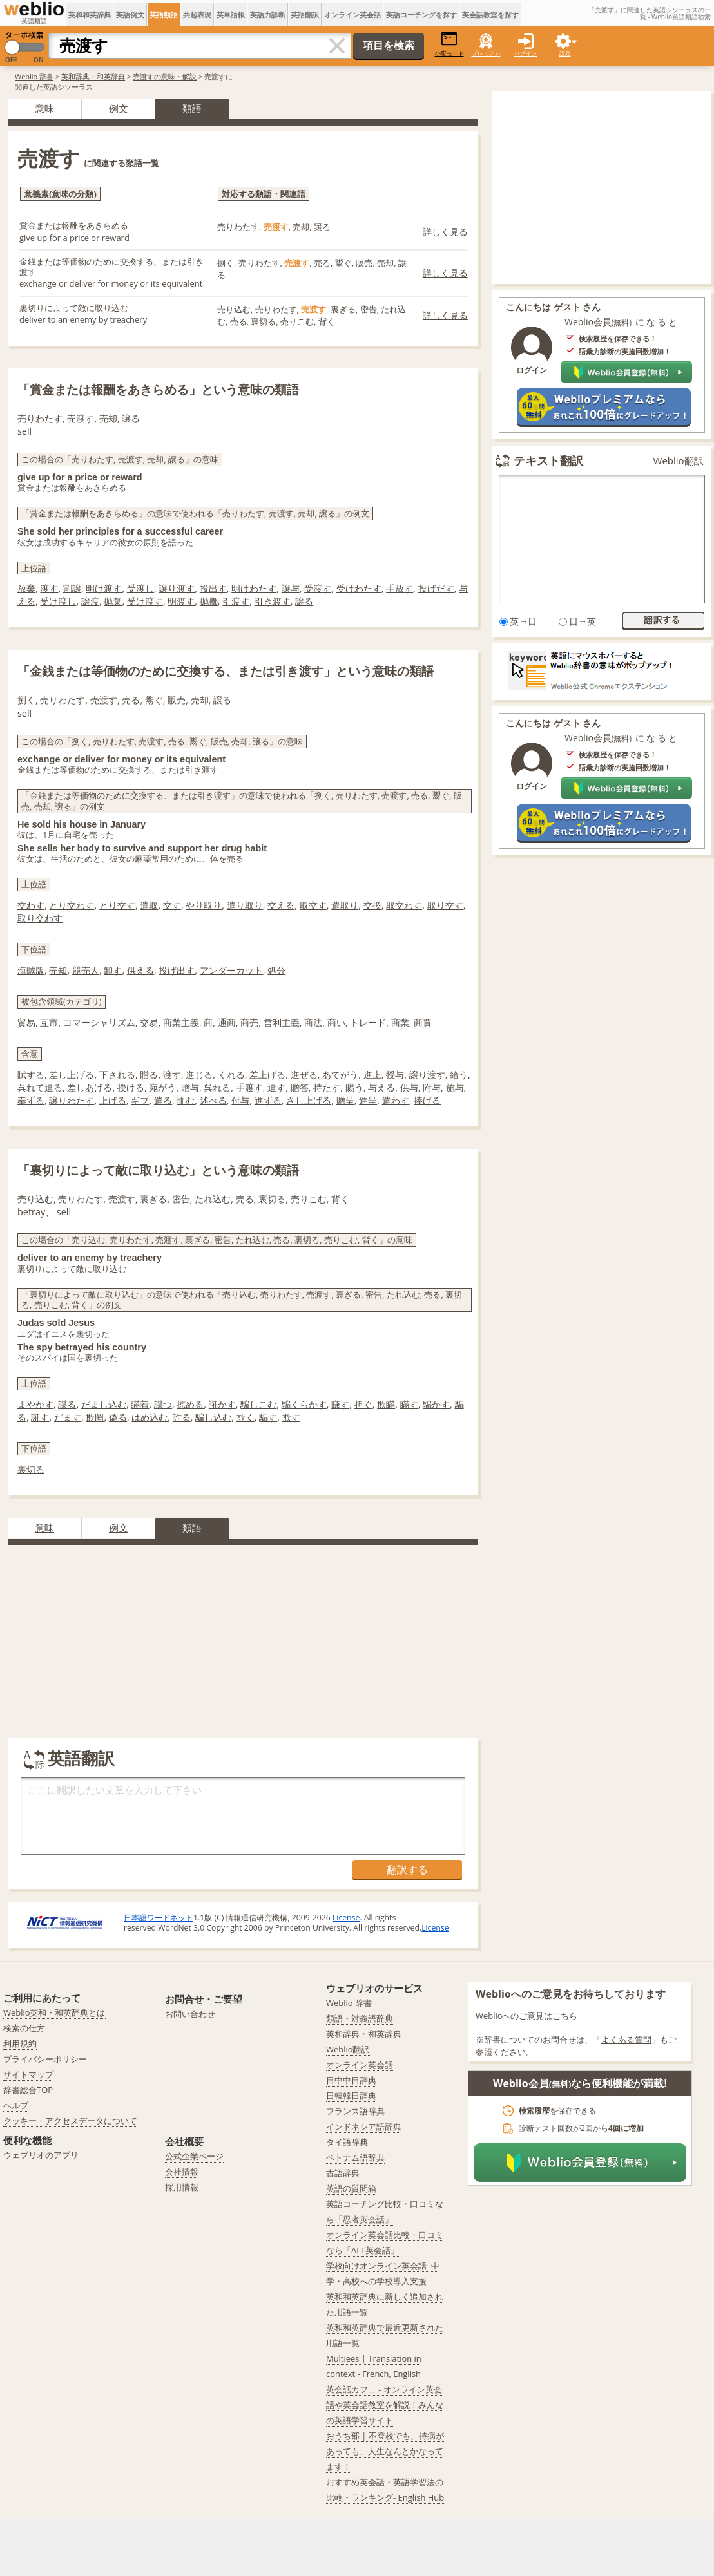 The height and width of the screenshot is (2576, 714). What do you see at coordinates (308, 1100) in the screenshot?
I see `さし上げる` at bounding box center [308, 1100].